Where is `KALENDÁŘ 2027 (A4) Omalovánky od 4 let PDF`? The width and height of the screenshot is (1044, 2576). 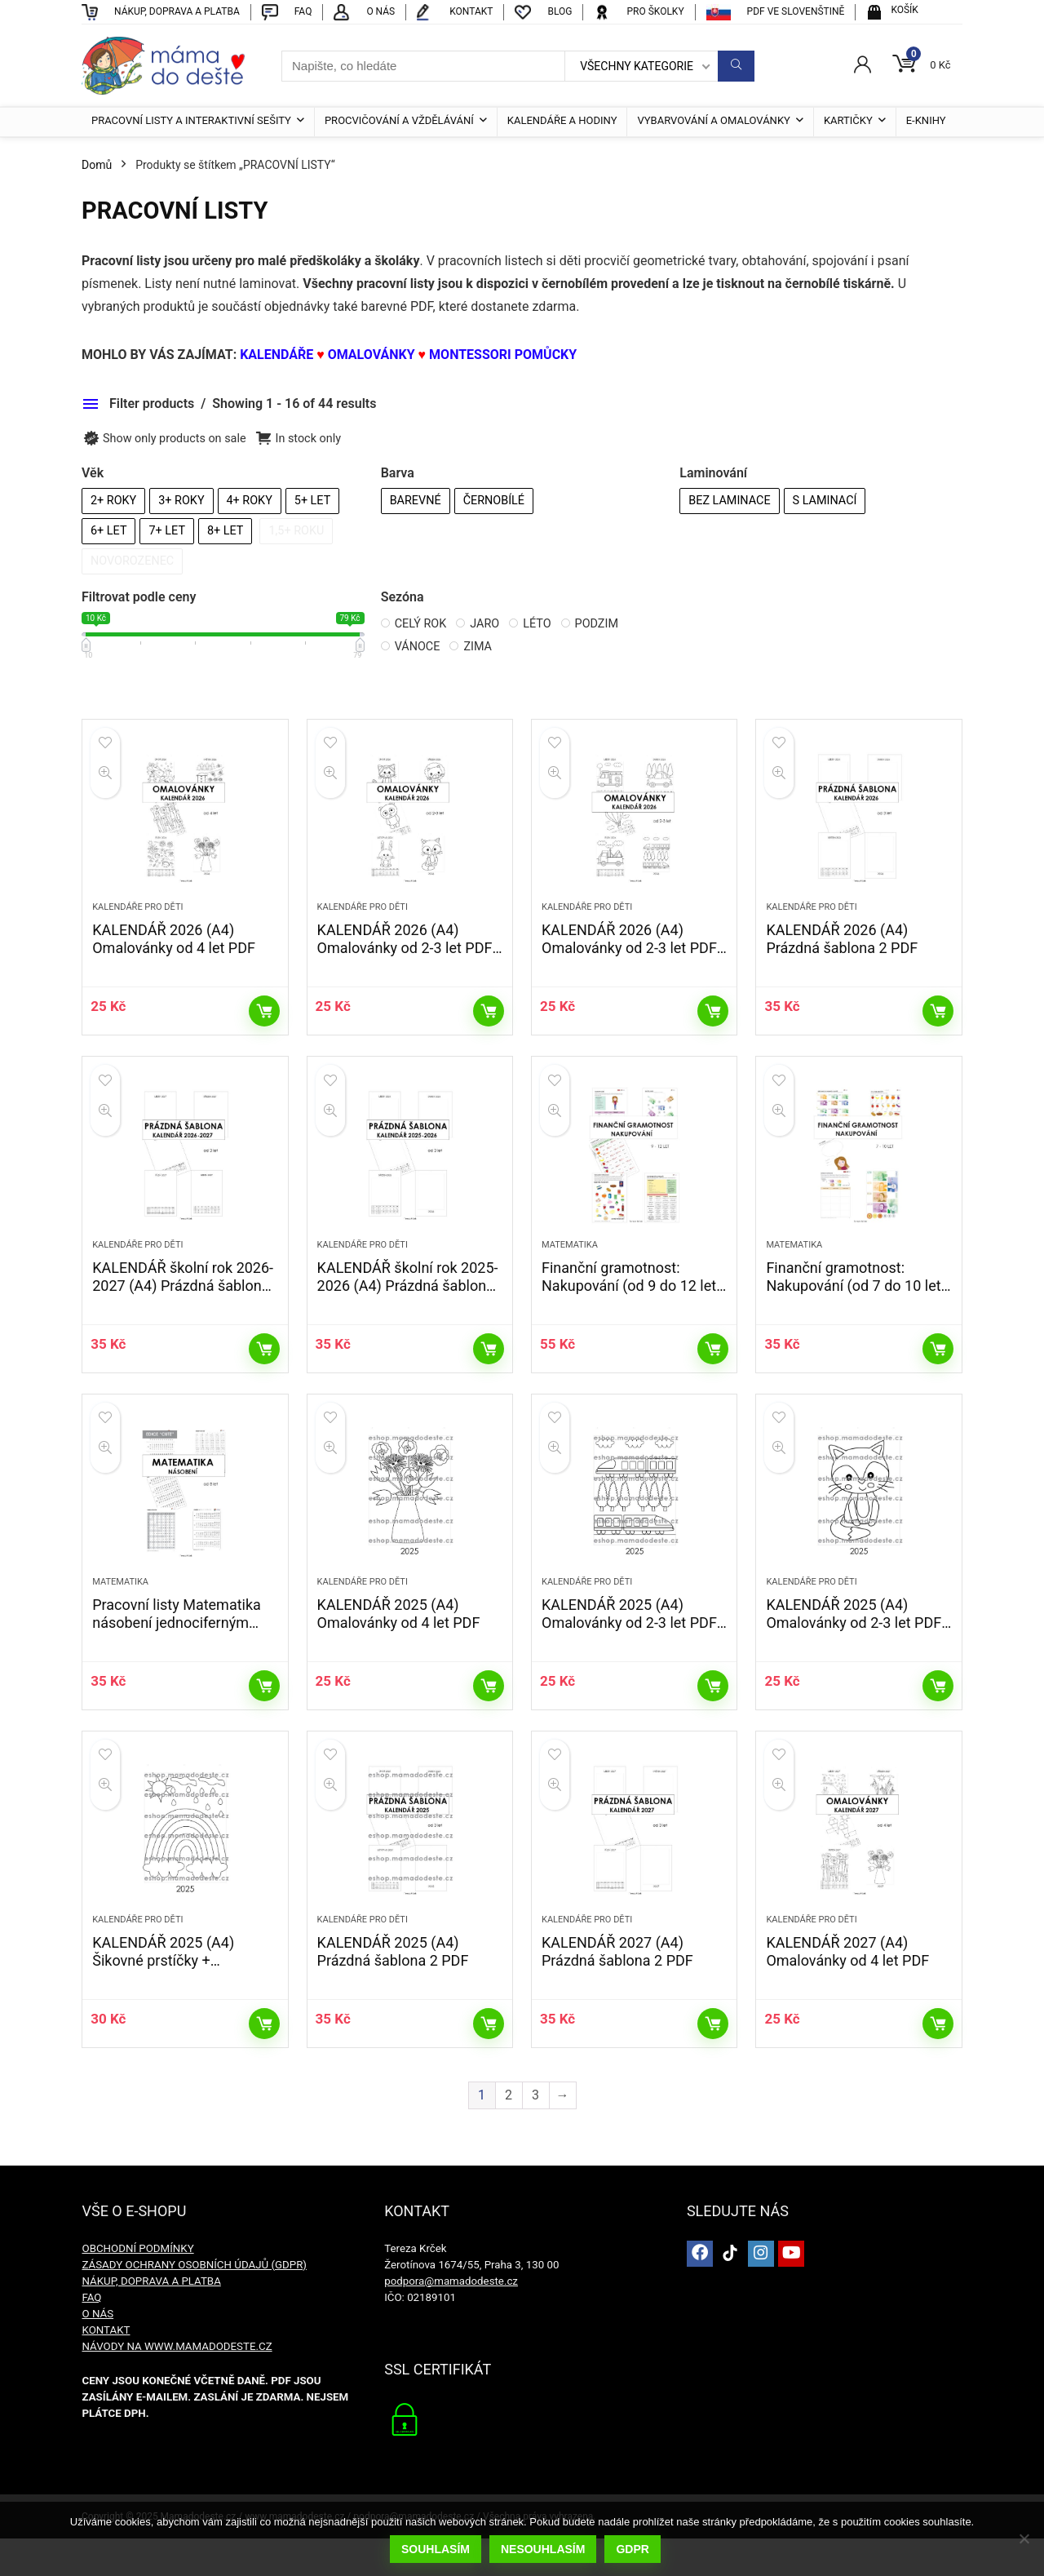
KALENDÁŘ 2027 (A4) Omalovánky od 4 let PDF is located at coordinates (847, 1988).